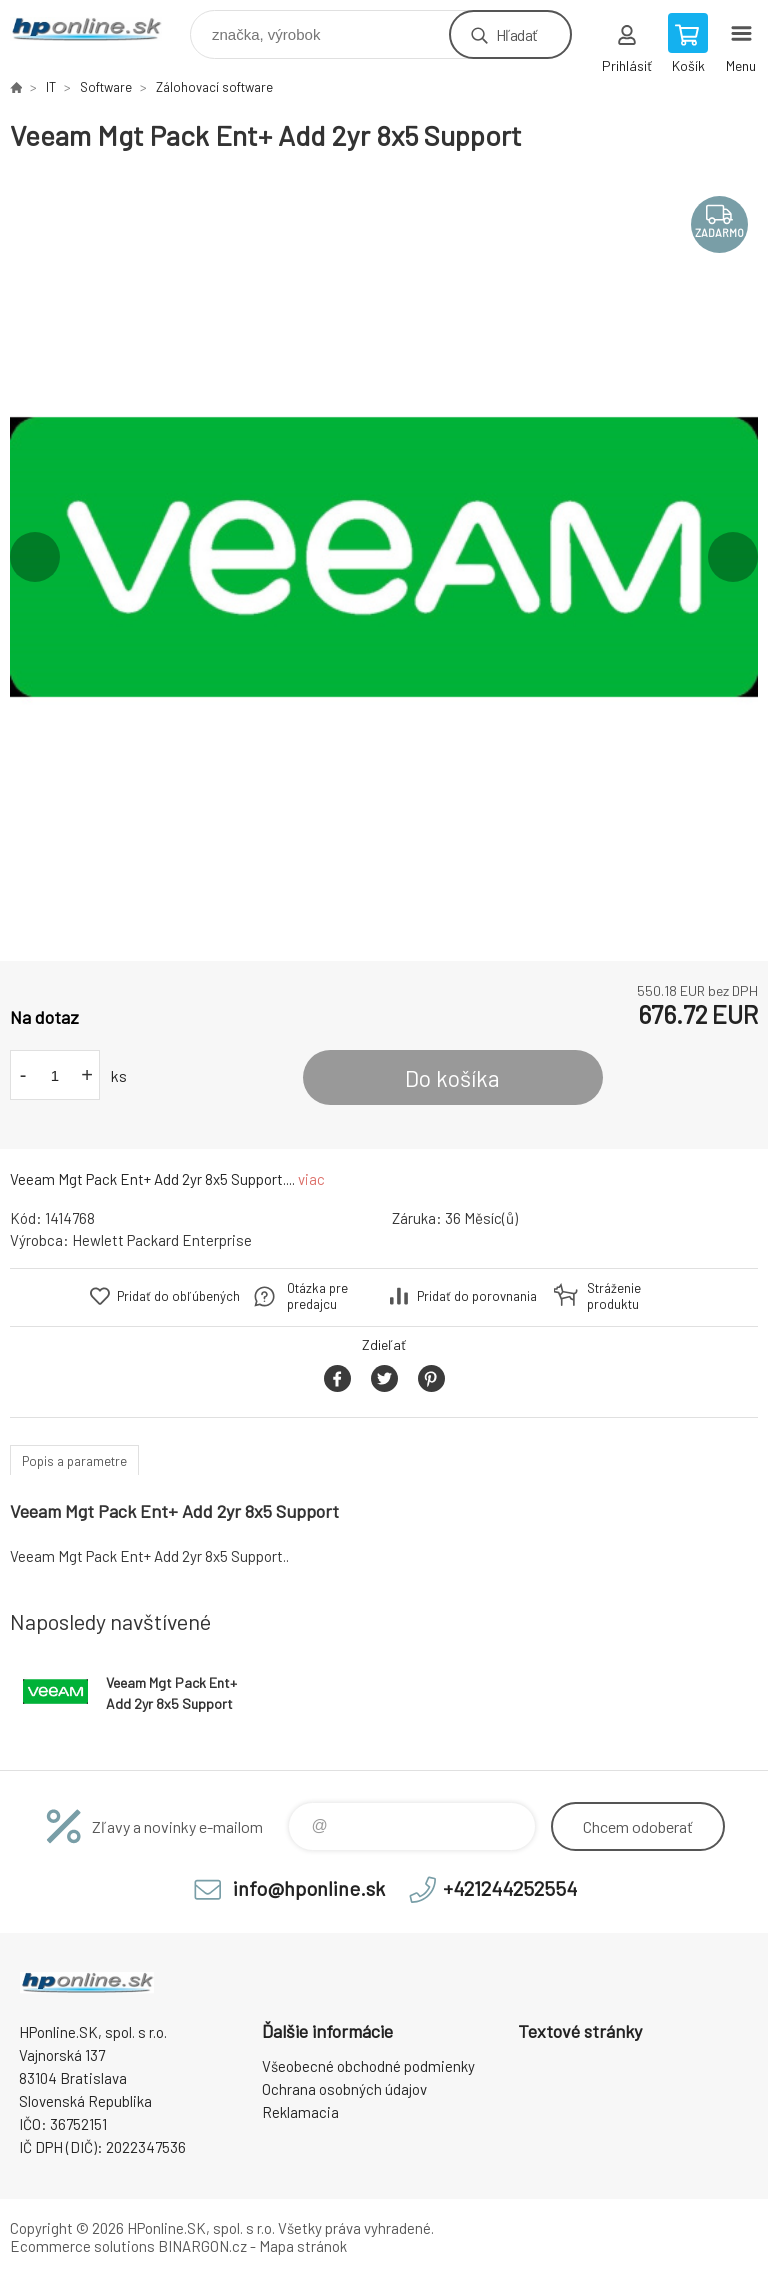  Describe the element at coordinates (303, 2246) in the screenshot. I see `Mapa stránok` at that location.